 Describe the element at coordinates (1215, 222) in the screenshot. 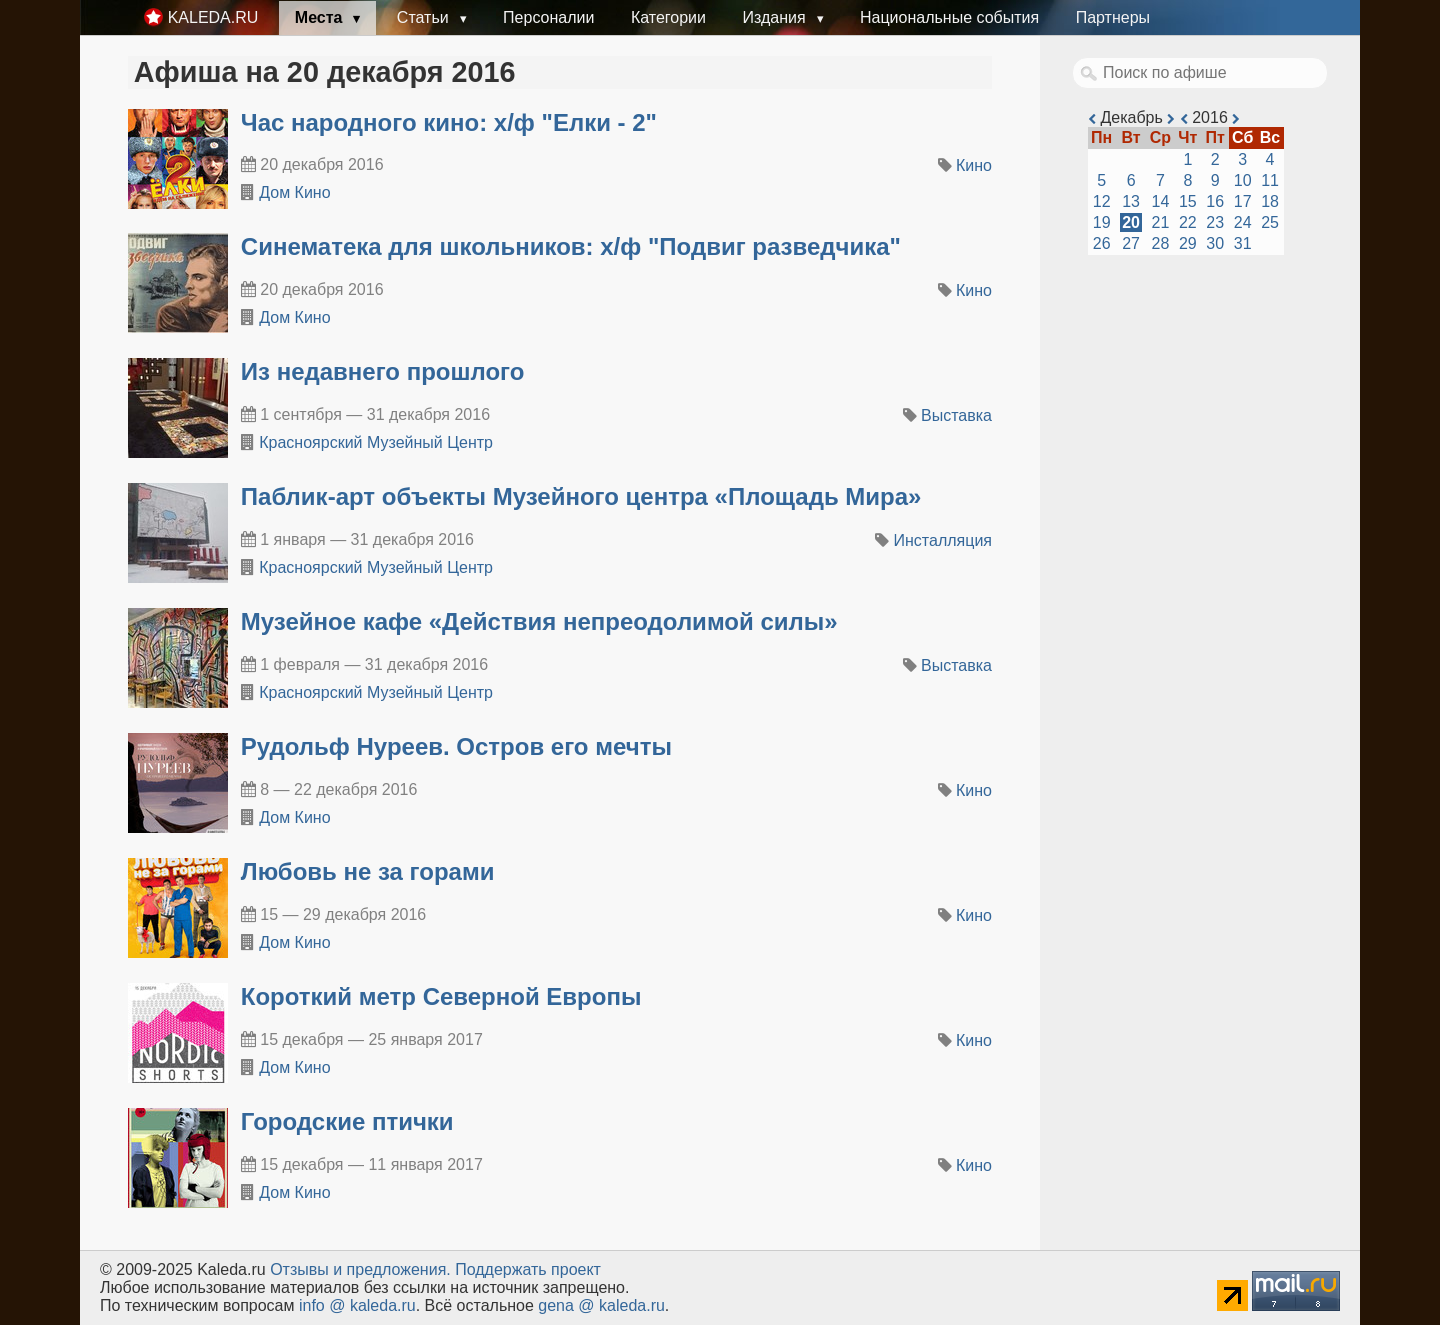

I see `23` at that location.